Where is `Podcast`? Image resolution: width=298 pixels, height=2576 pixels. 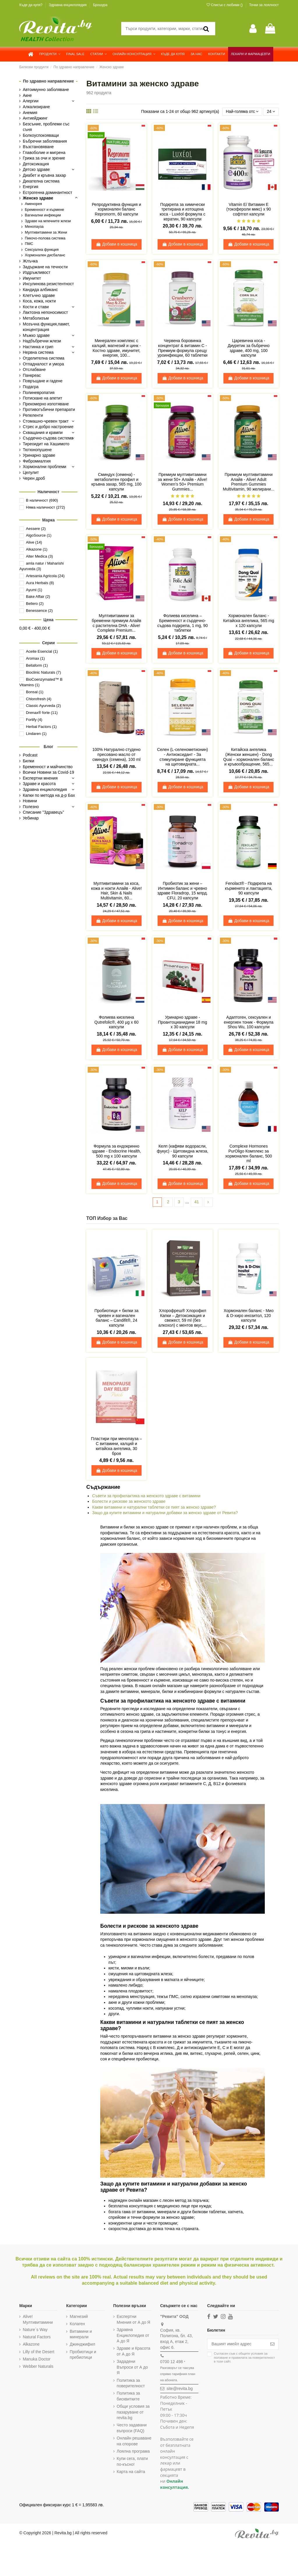 Podcast is located at coordinates (30, 755).